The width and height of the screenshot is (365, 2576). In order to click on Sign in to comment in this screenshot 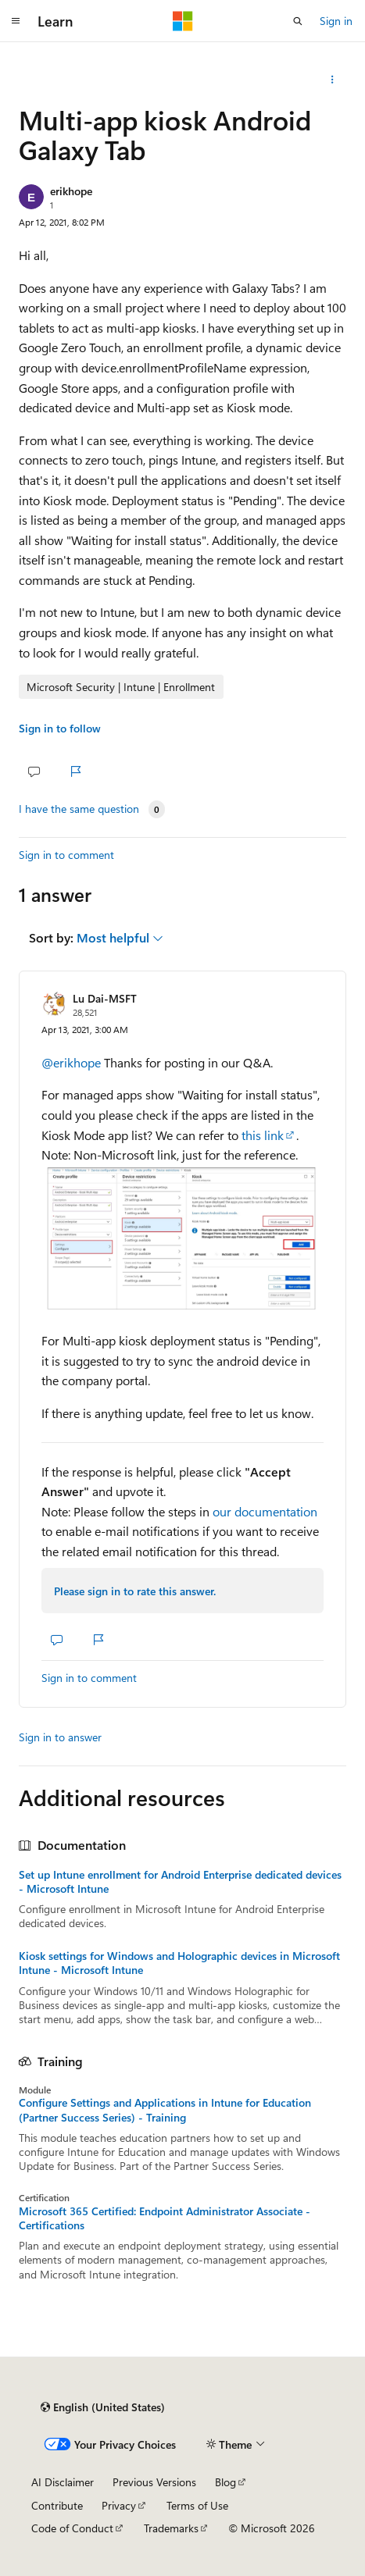, I will do `click(66, 854)`.